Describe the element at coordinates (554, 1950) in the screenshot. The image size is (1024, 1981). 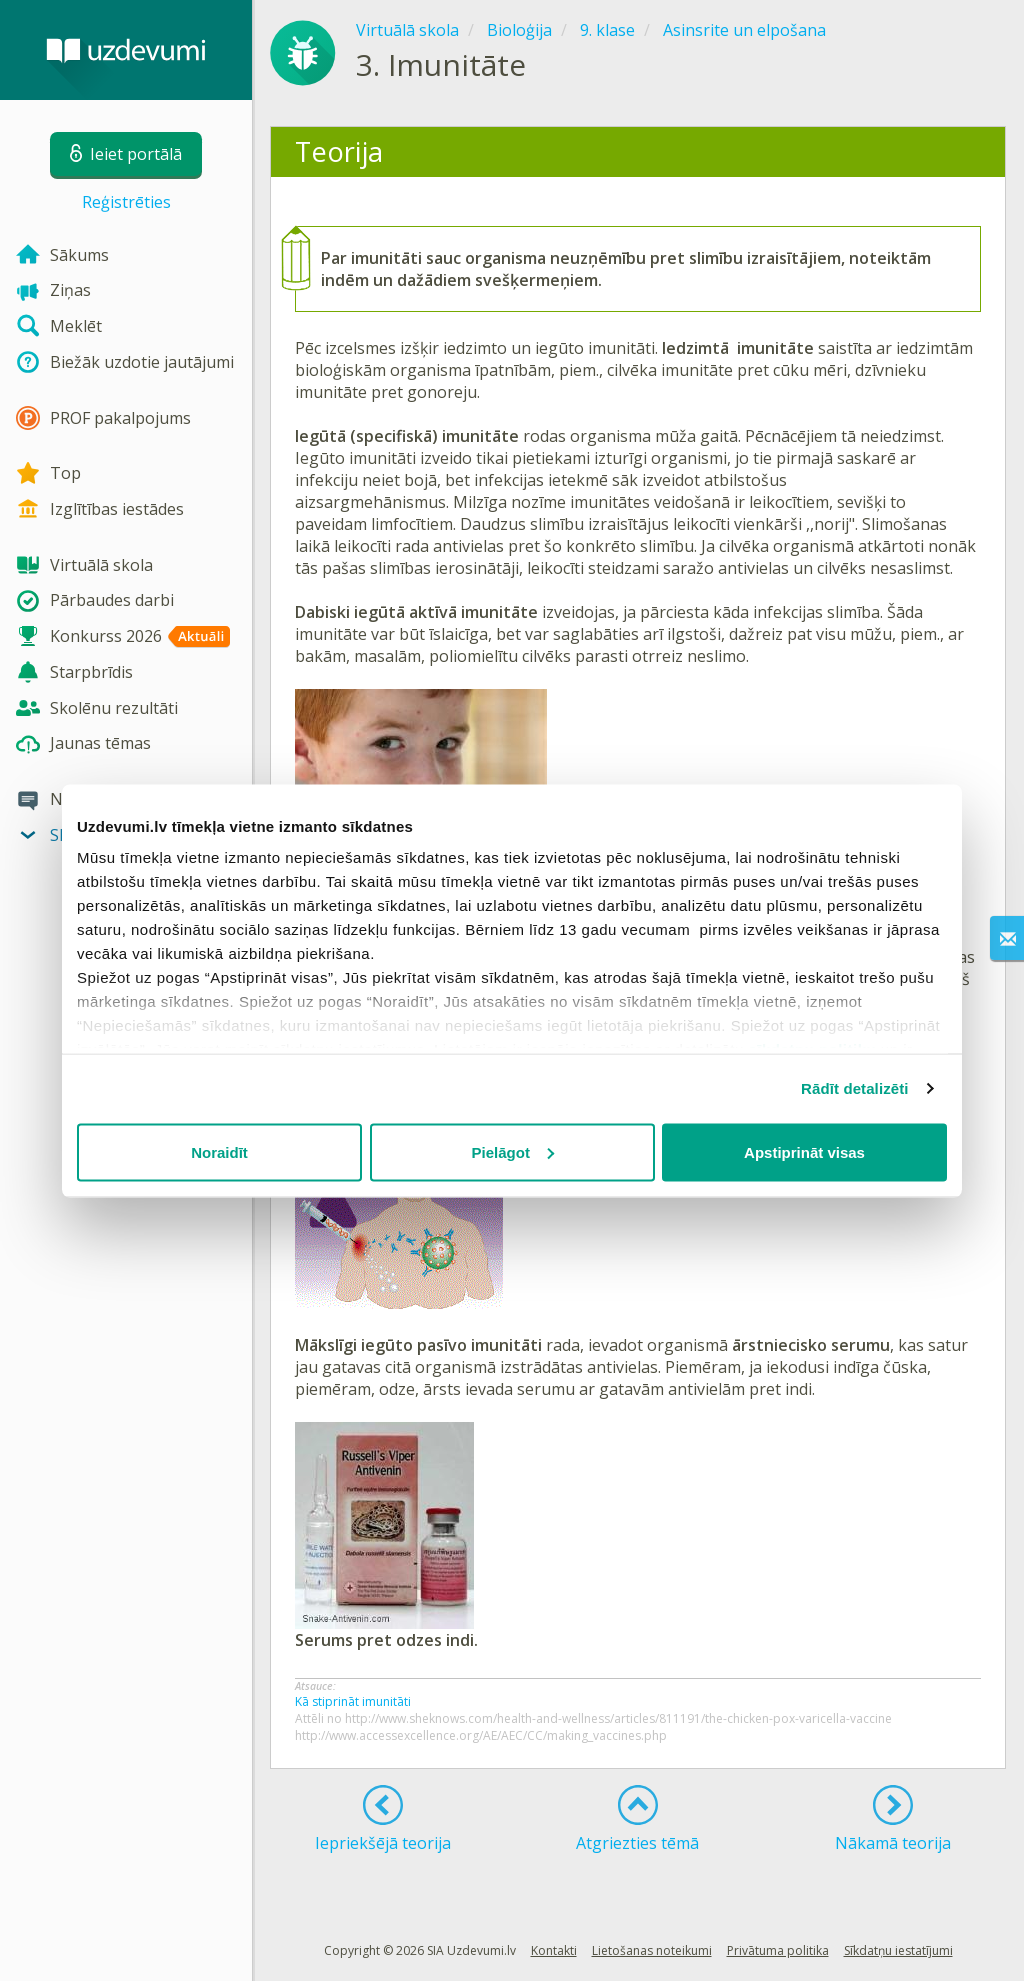
I see `Kontakti` at that location.